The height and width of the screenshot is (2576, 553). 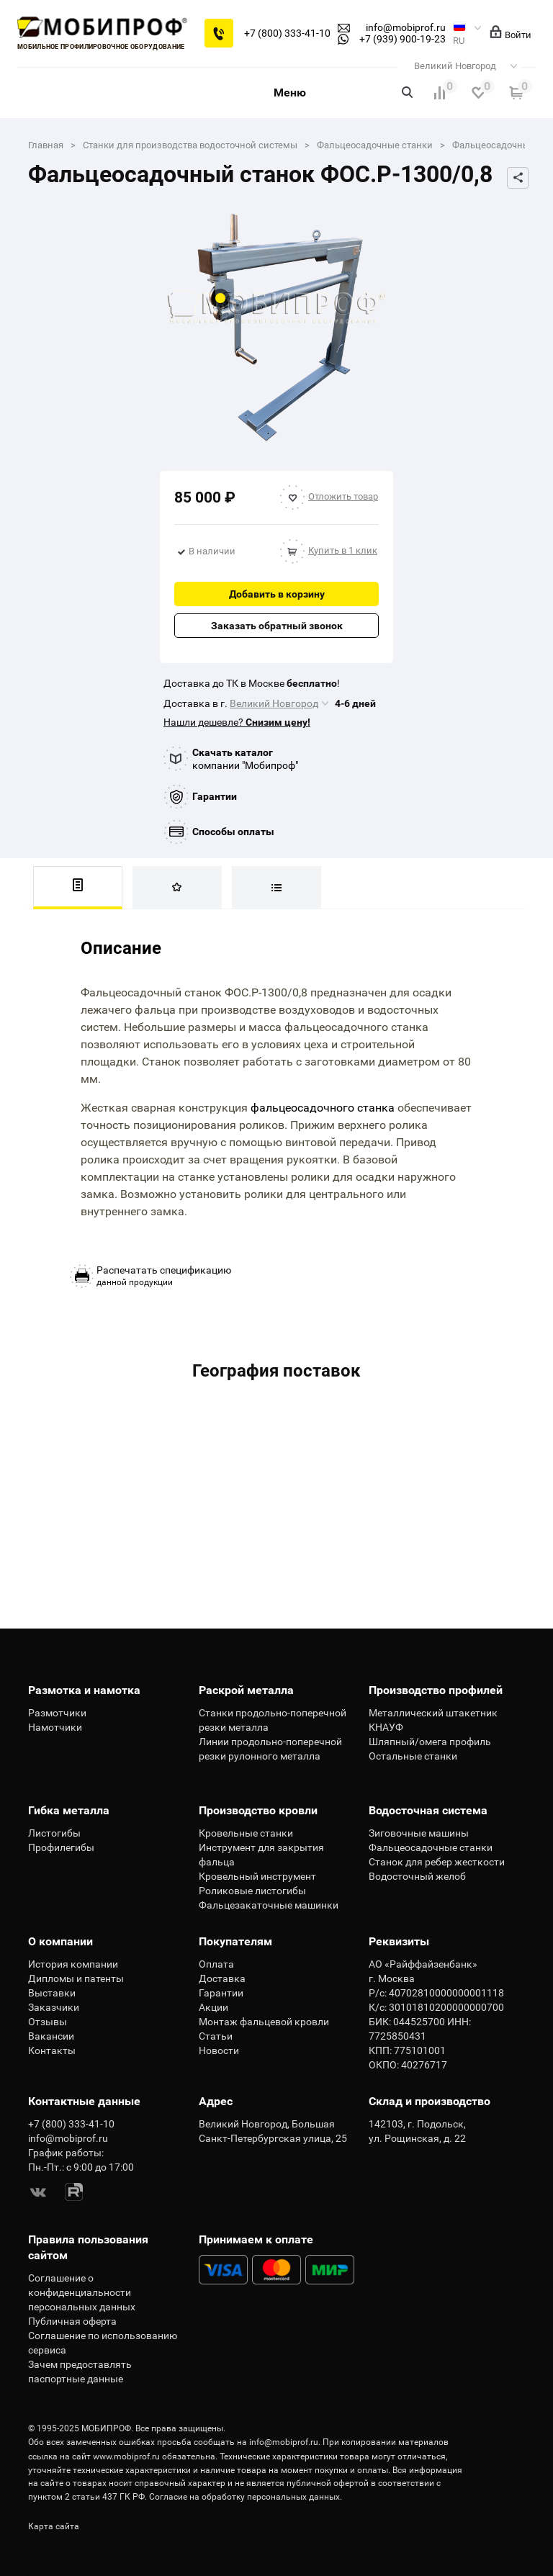 I want to click on Раскрой металла, so click(x=246, y=1690).